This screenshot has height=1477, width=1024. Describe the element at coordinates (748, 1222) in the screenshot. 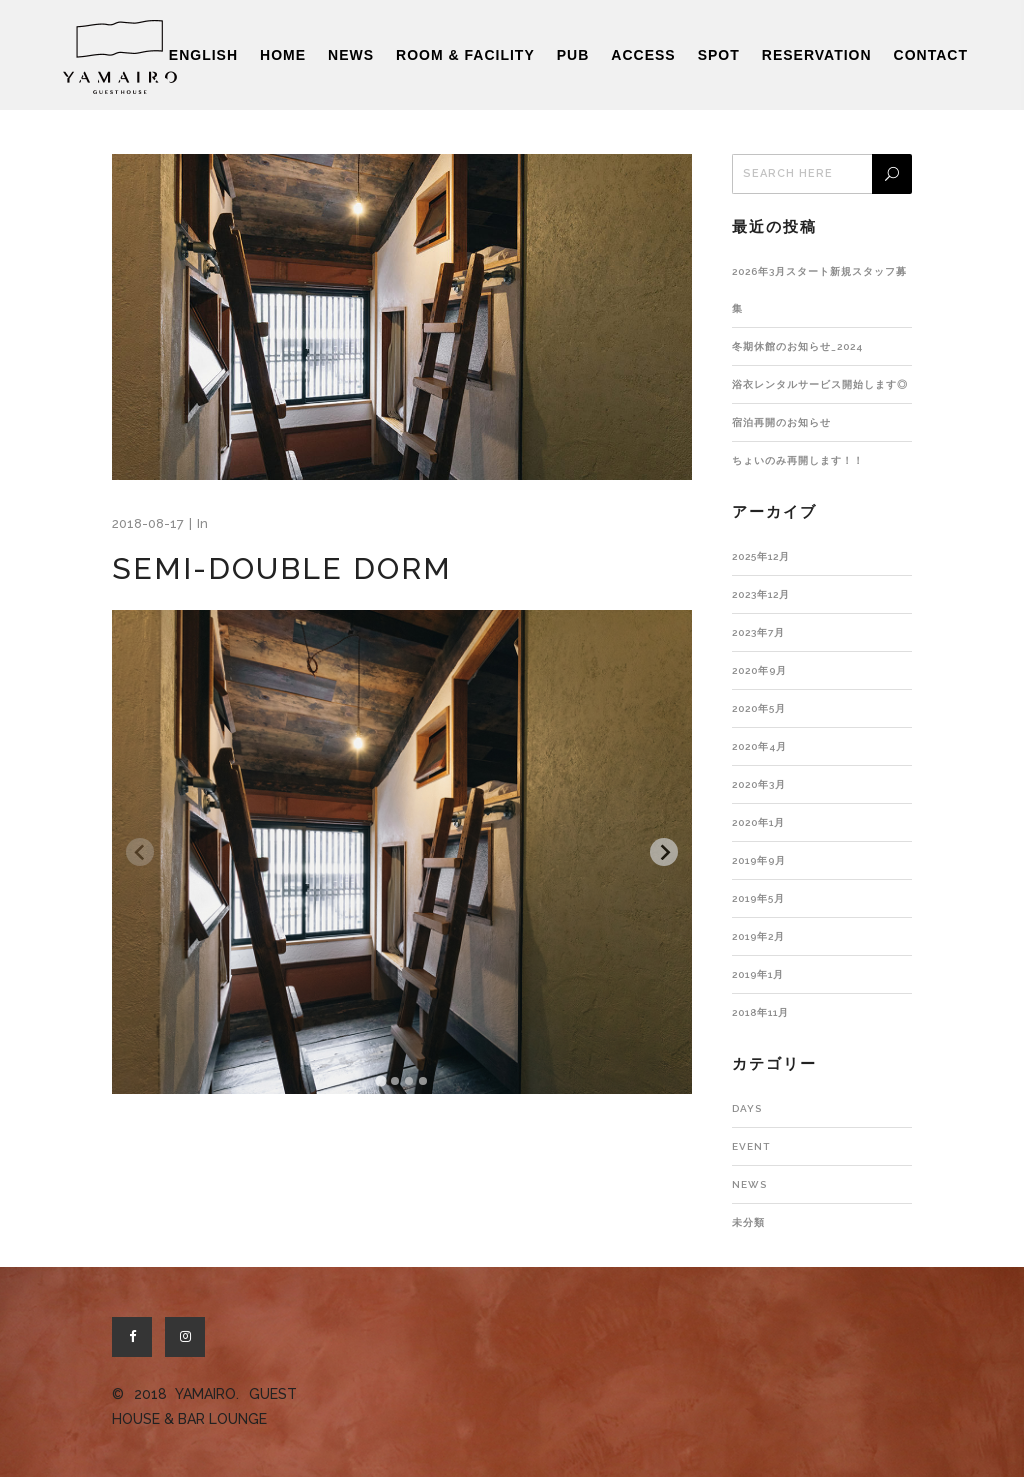

I see `未分類` at that location.